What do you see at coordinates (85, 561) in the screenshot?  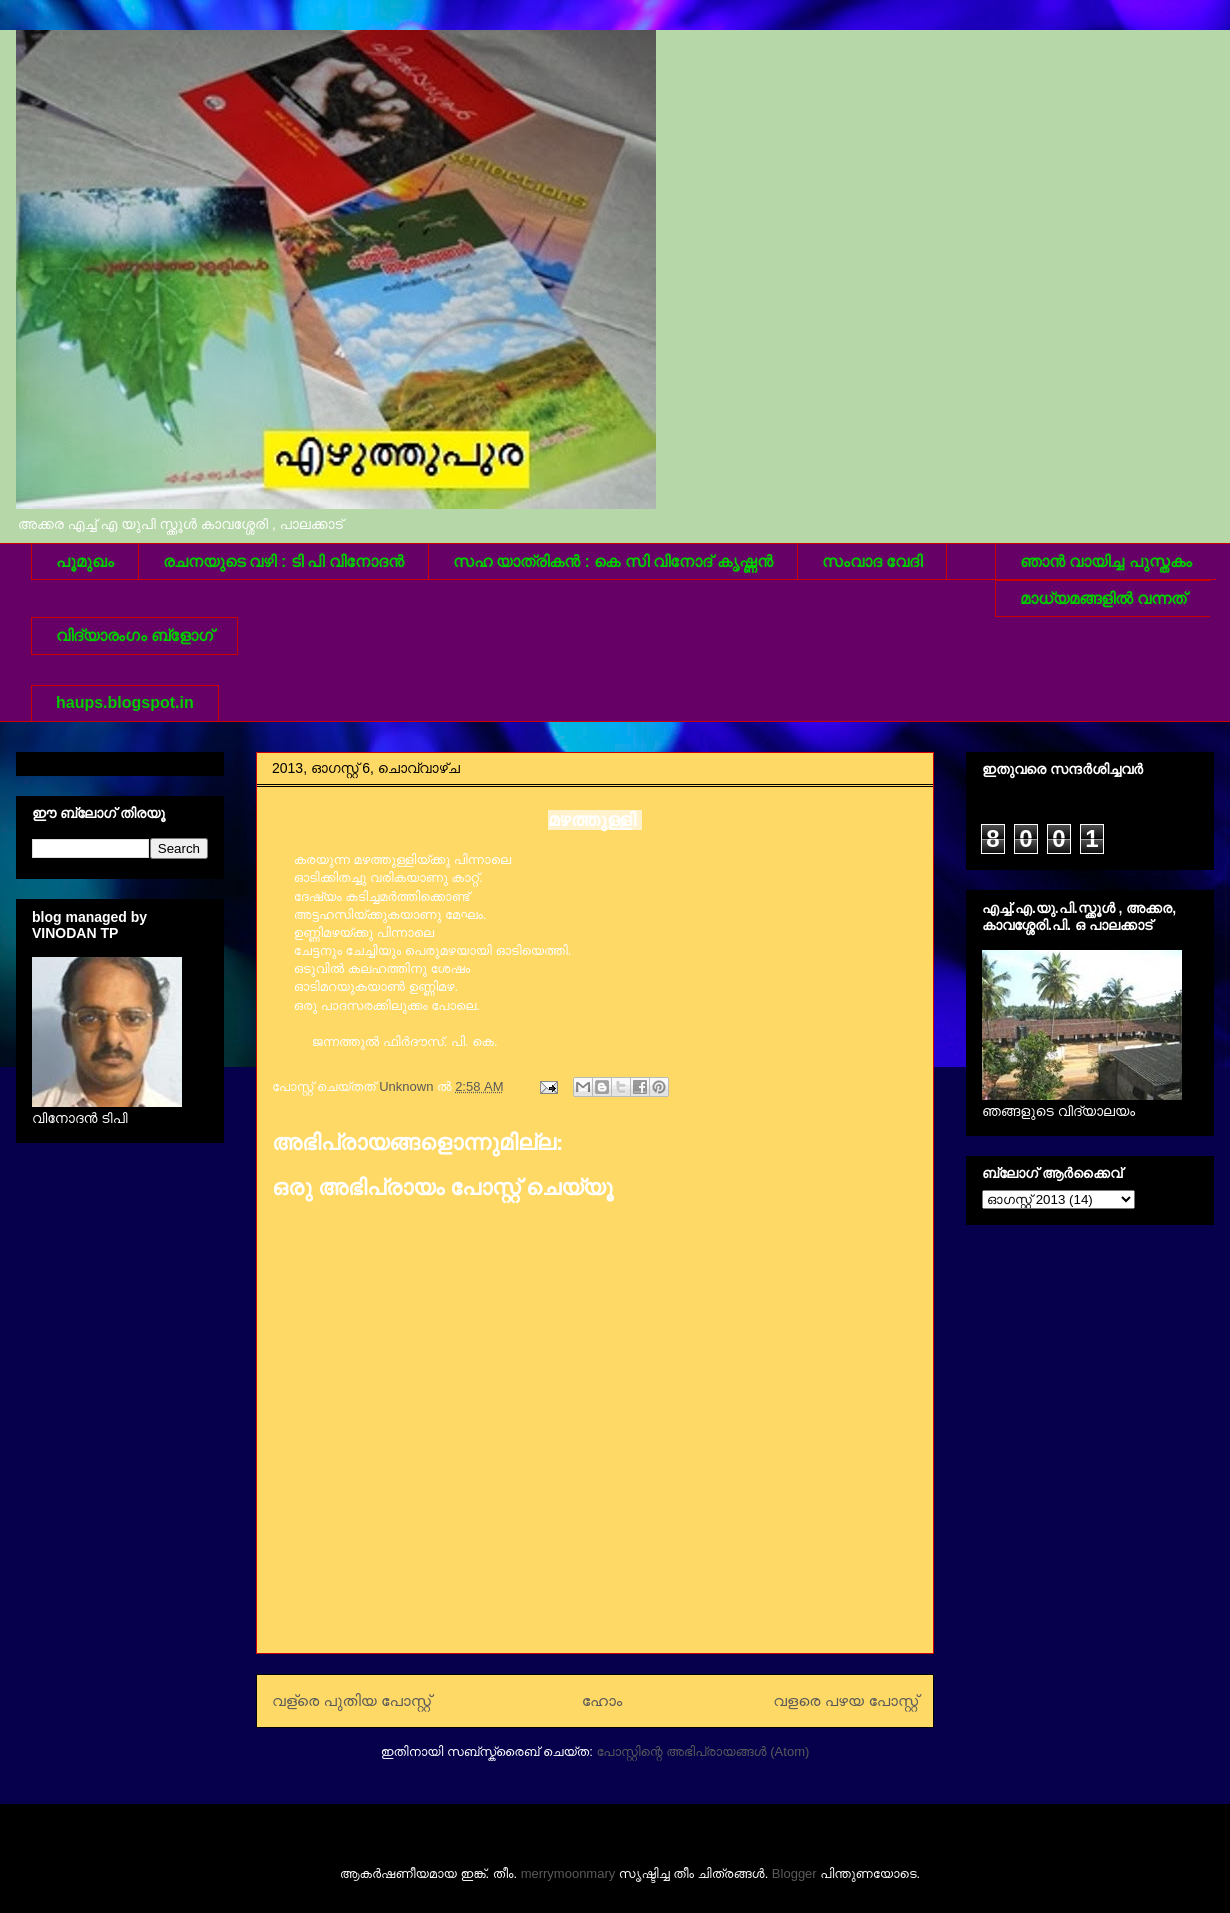 I see `പൂമുഖം` at bounding box center [85, 561].